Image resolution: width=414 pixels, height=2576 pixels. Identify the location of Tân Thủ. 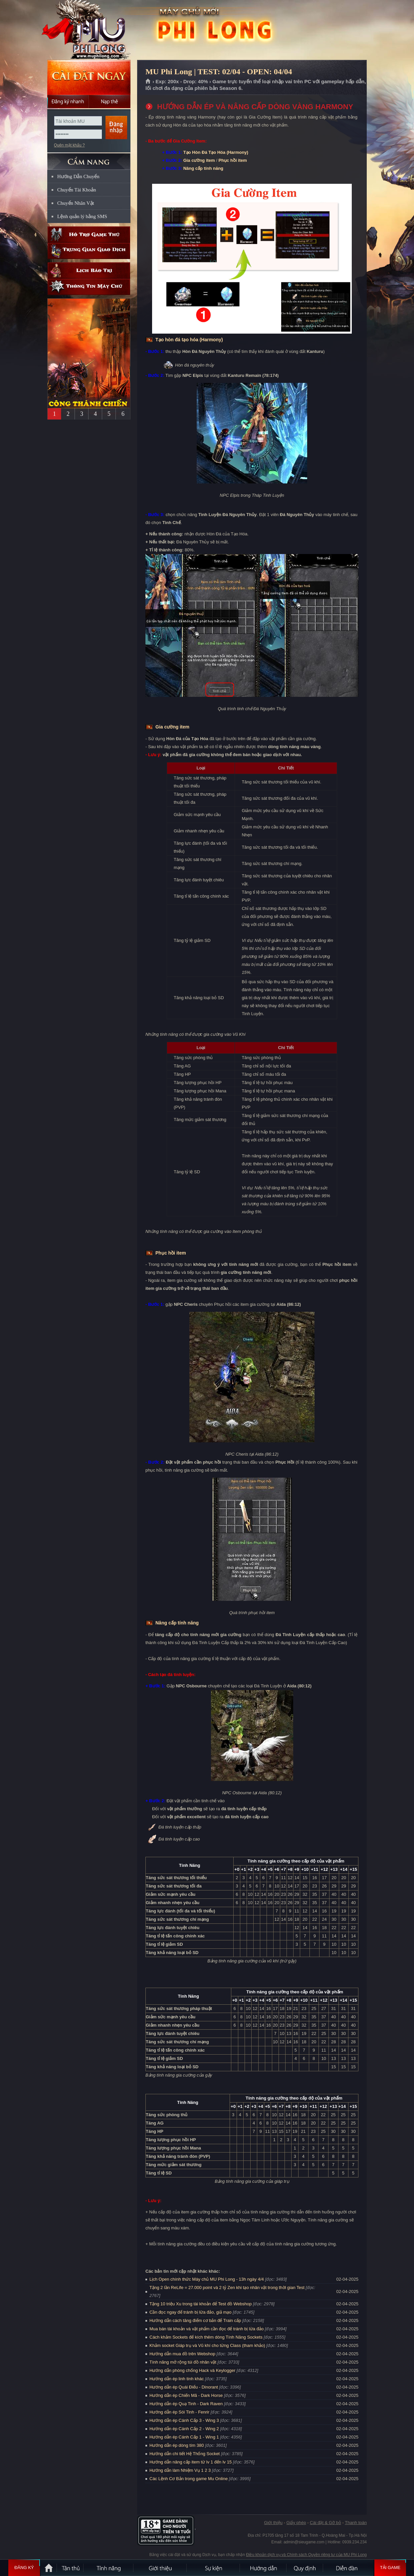
(70, 2567).